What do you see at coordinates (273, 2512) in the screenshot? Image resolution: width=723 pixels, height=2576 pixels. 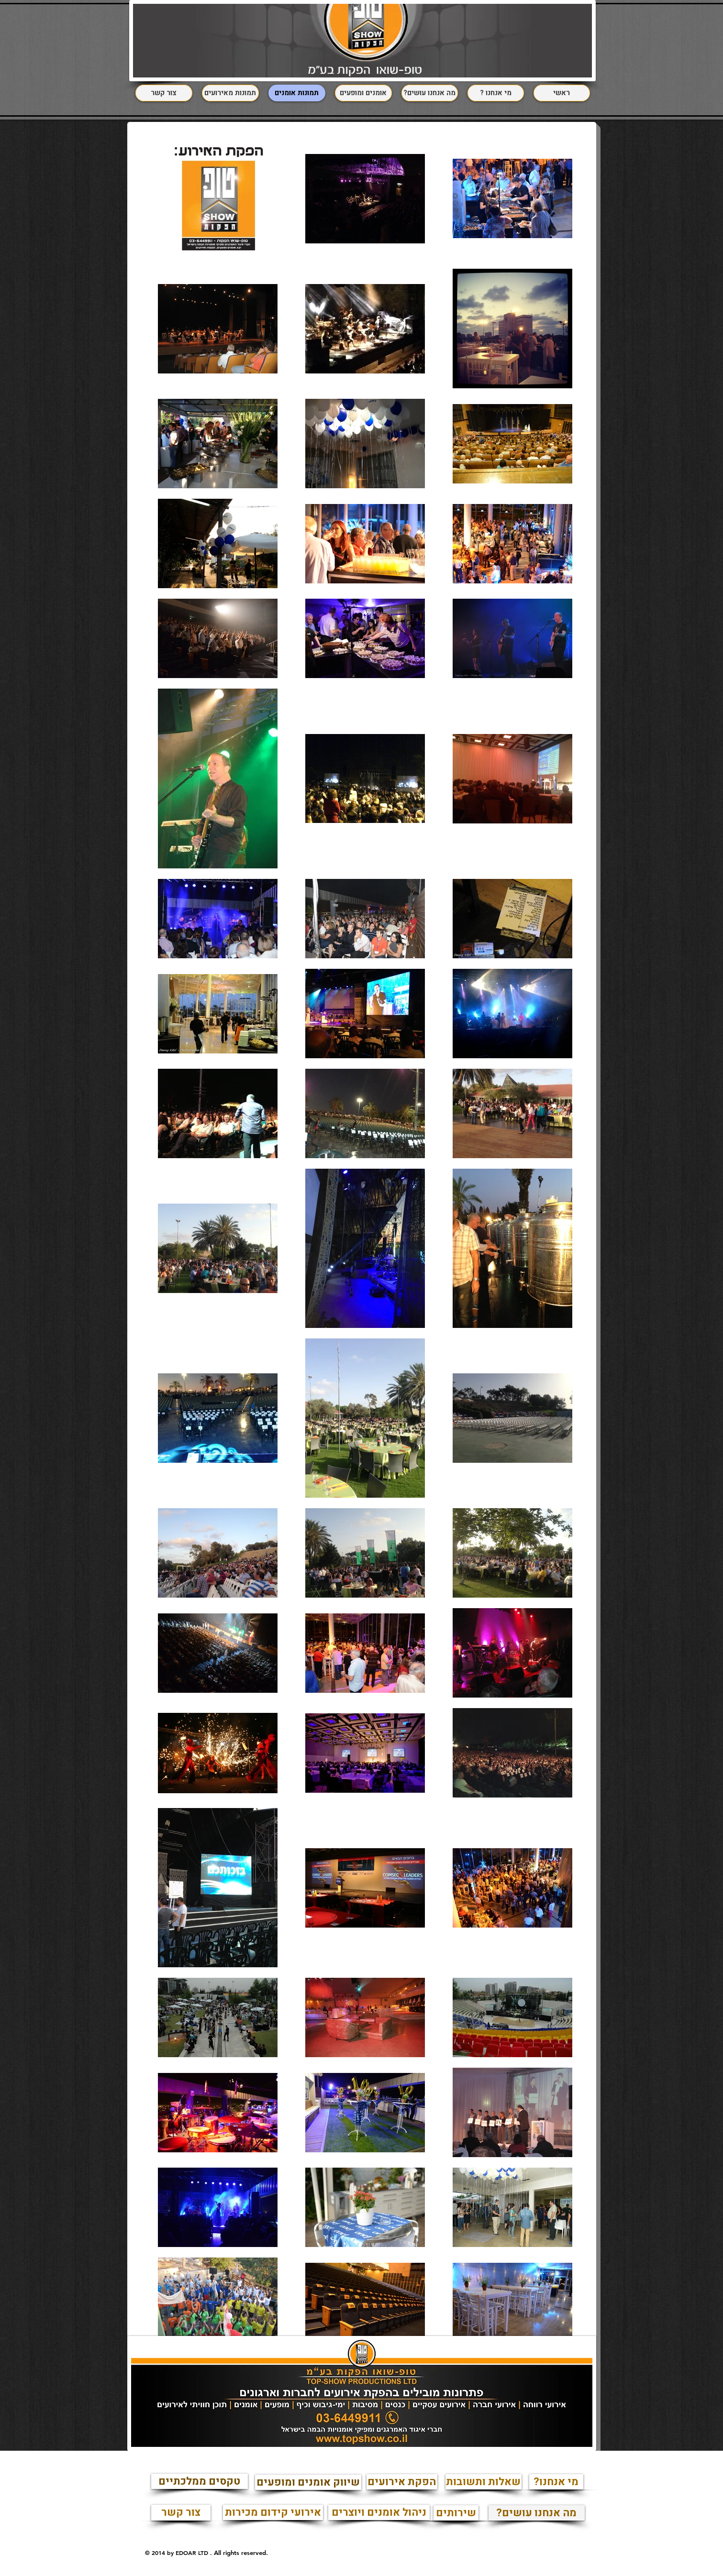 I see `[אירועי קידום מכירות]` at bounding box center [273, 2512].